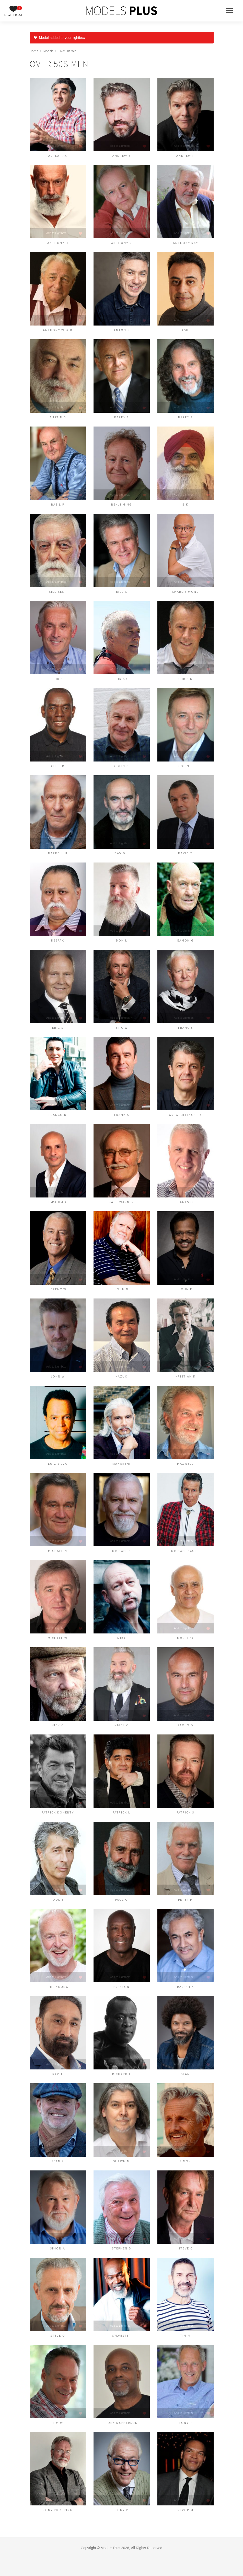 Image resolution: width=243 pixels, height=2576 pixels. What do you see at coordinates (58, 946) in the screenshot?
I see `Deepak` at bounding box center [58, 946].